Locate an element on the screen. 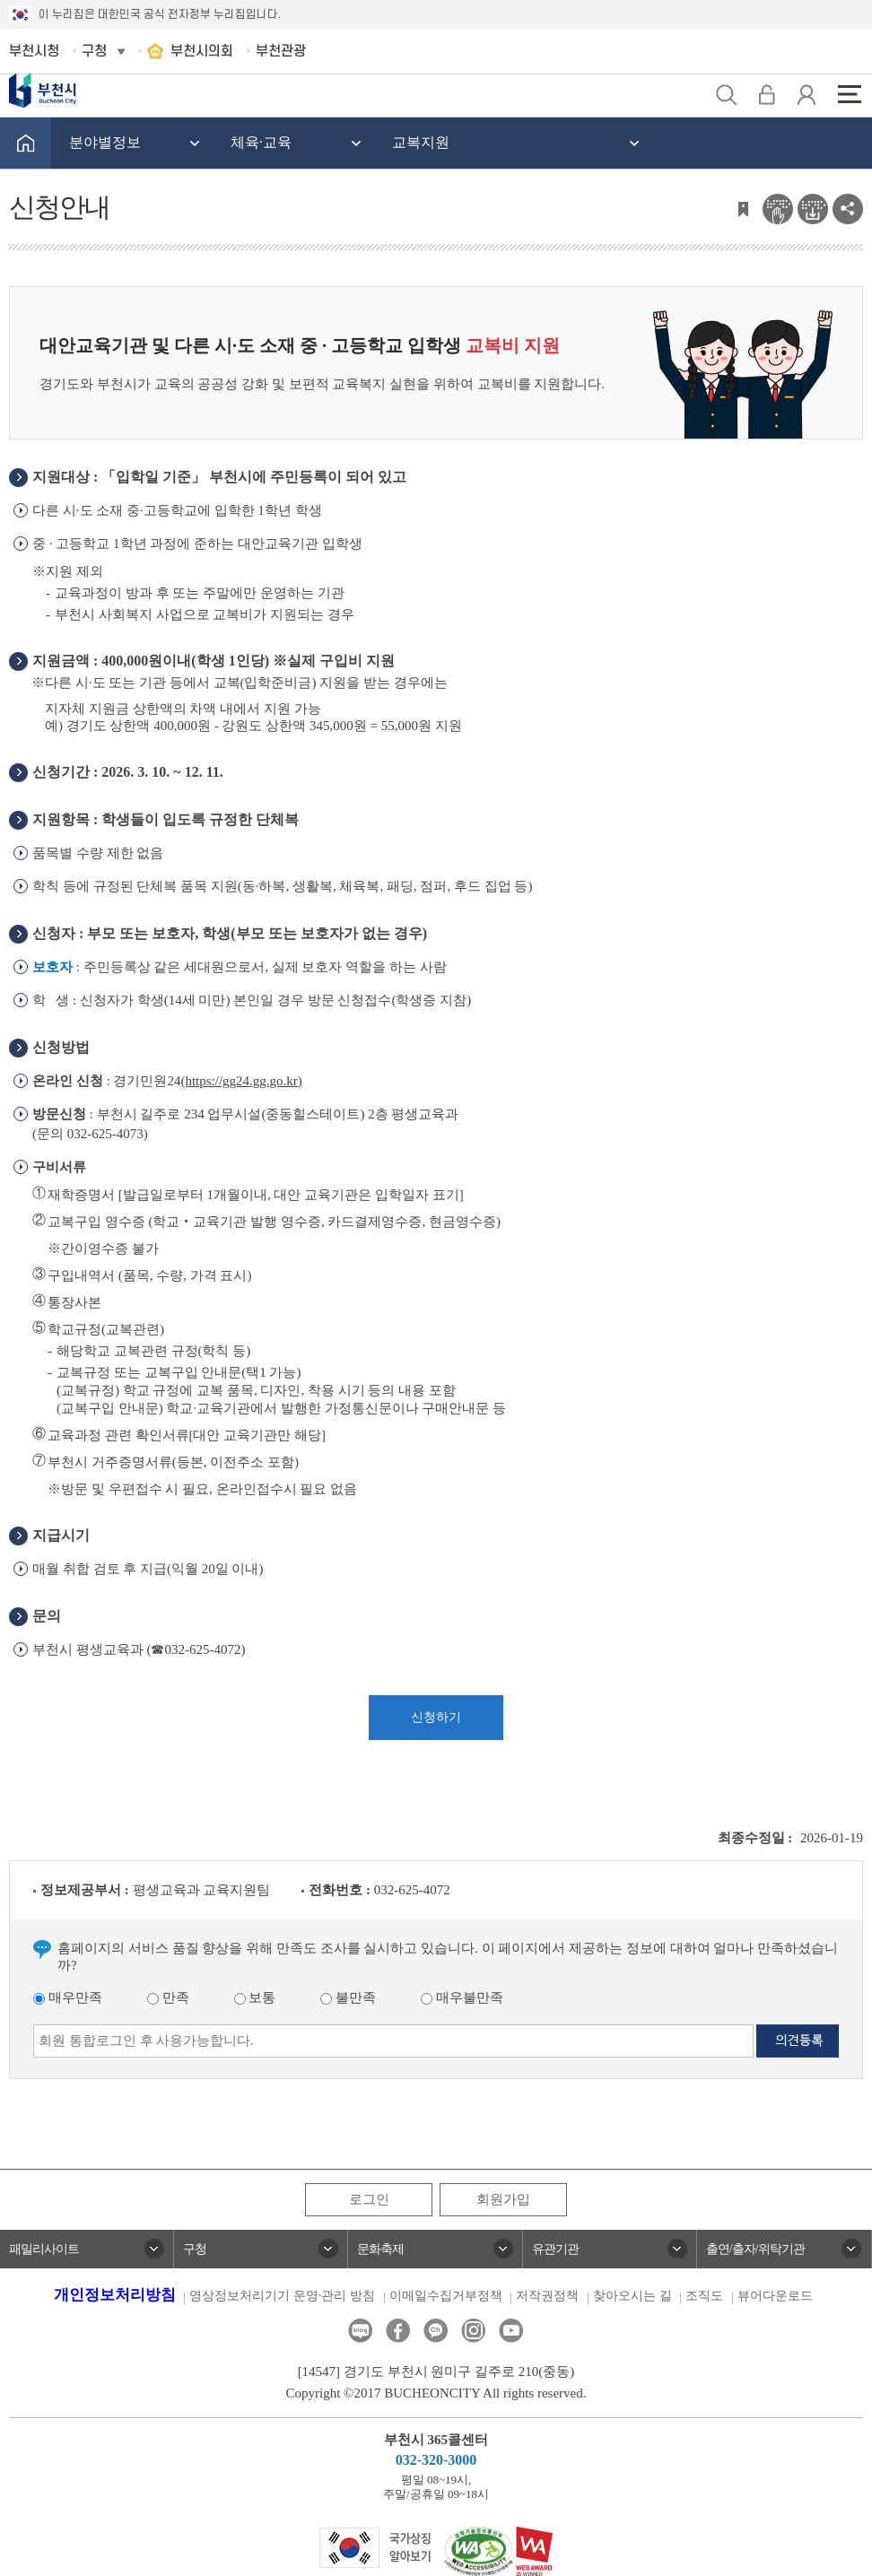 The width and height of the screenshot is (872, 2576). 영상정보처리기기 운영·관리 방침 is located at coordinates (282, 2295).